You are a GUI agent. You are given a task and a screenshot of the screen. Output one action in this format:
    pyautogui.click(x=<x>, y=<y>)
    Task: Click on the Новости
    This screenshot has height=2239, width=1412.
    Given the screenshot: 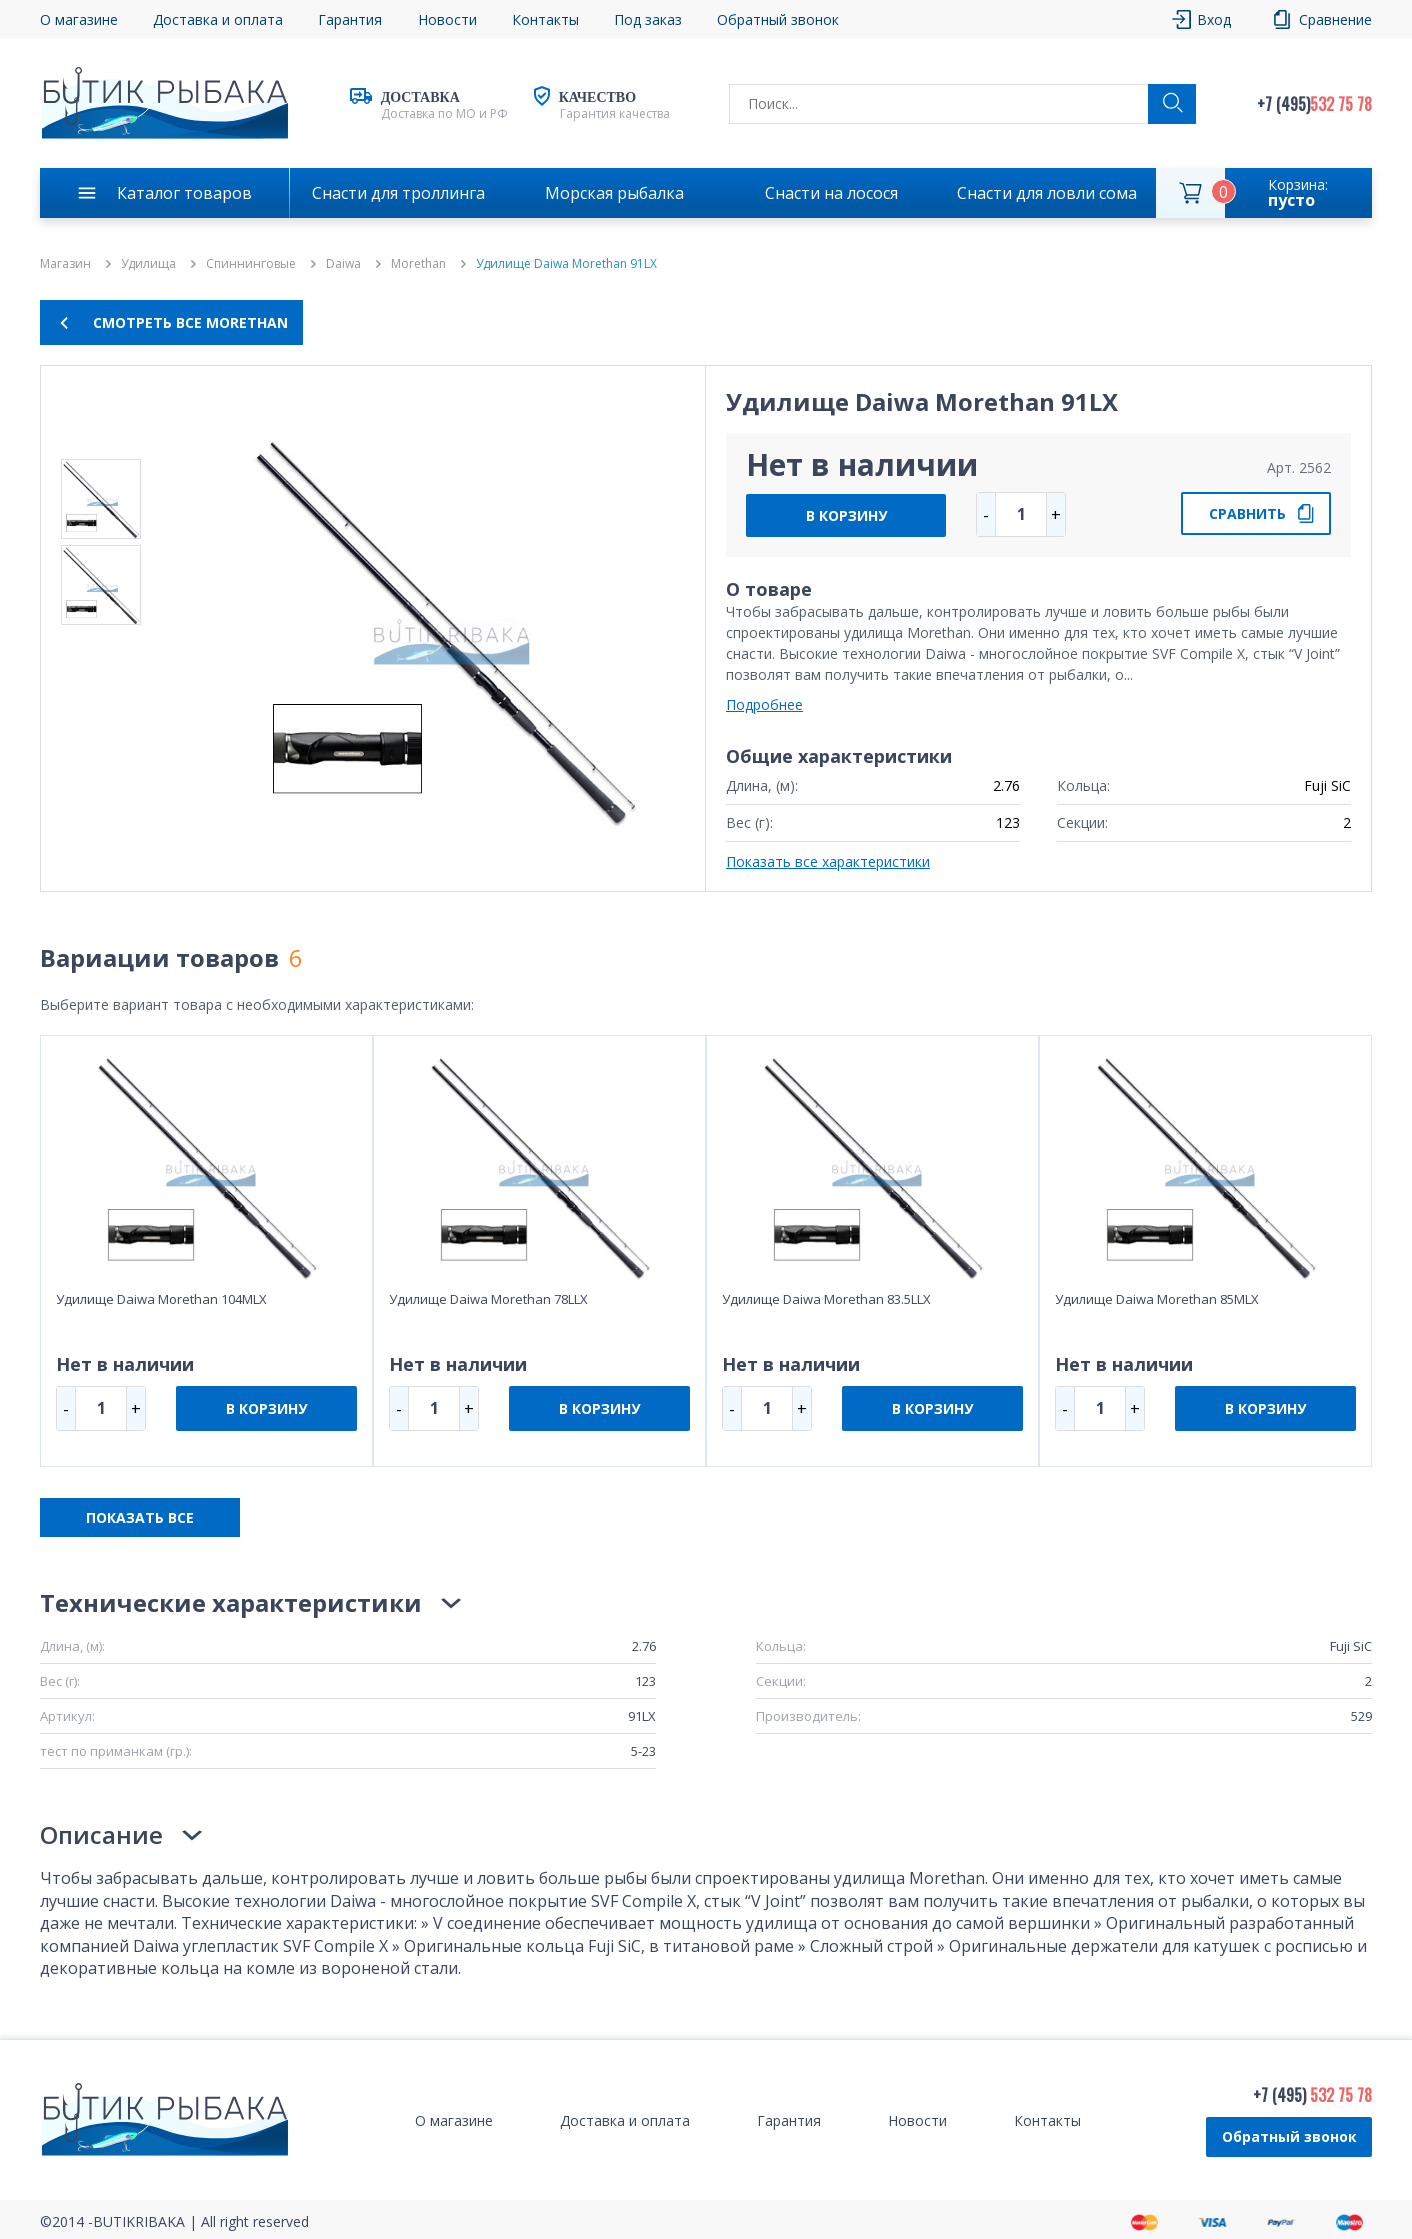 What is the action you would take?
    pyautogui.click(x=447, y=19)
    